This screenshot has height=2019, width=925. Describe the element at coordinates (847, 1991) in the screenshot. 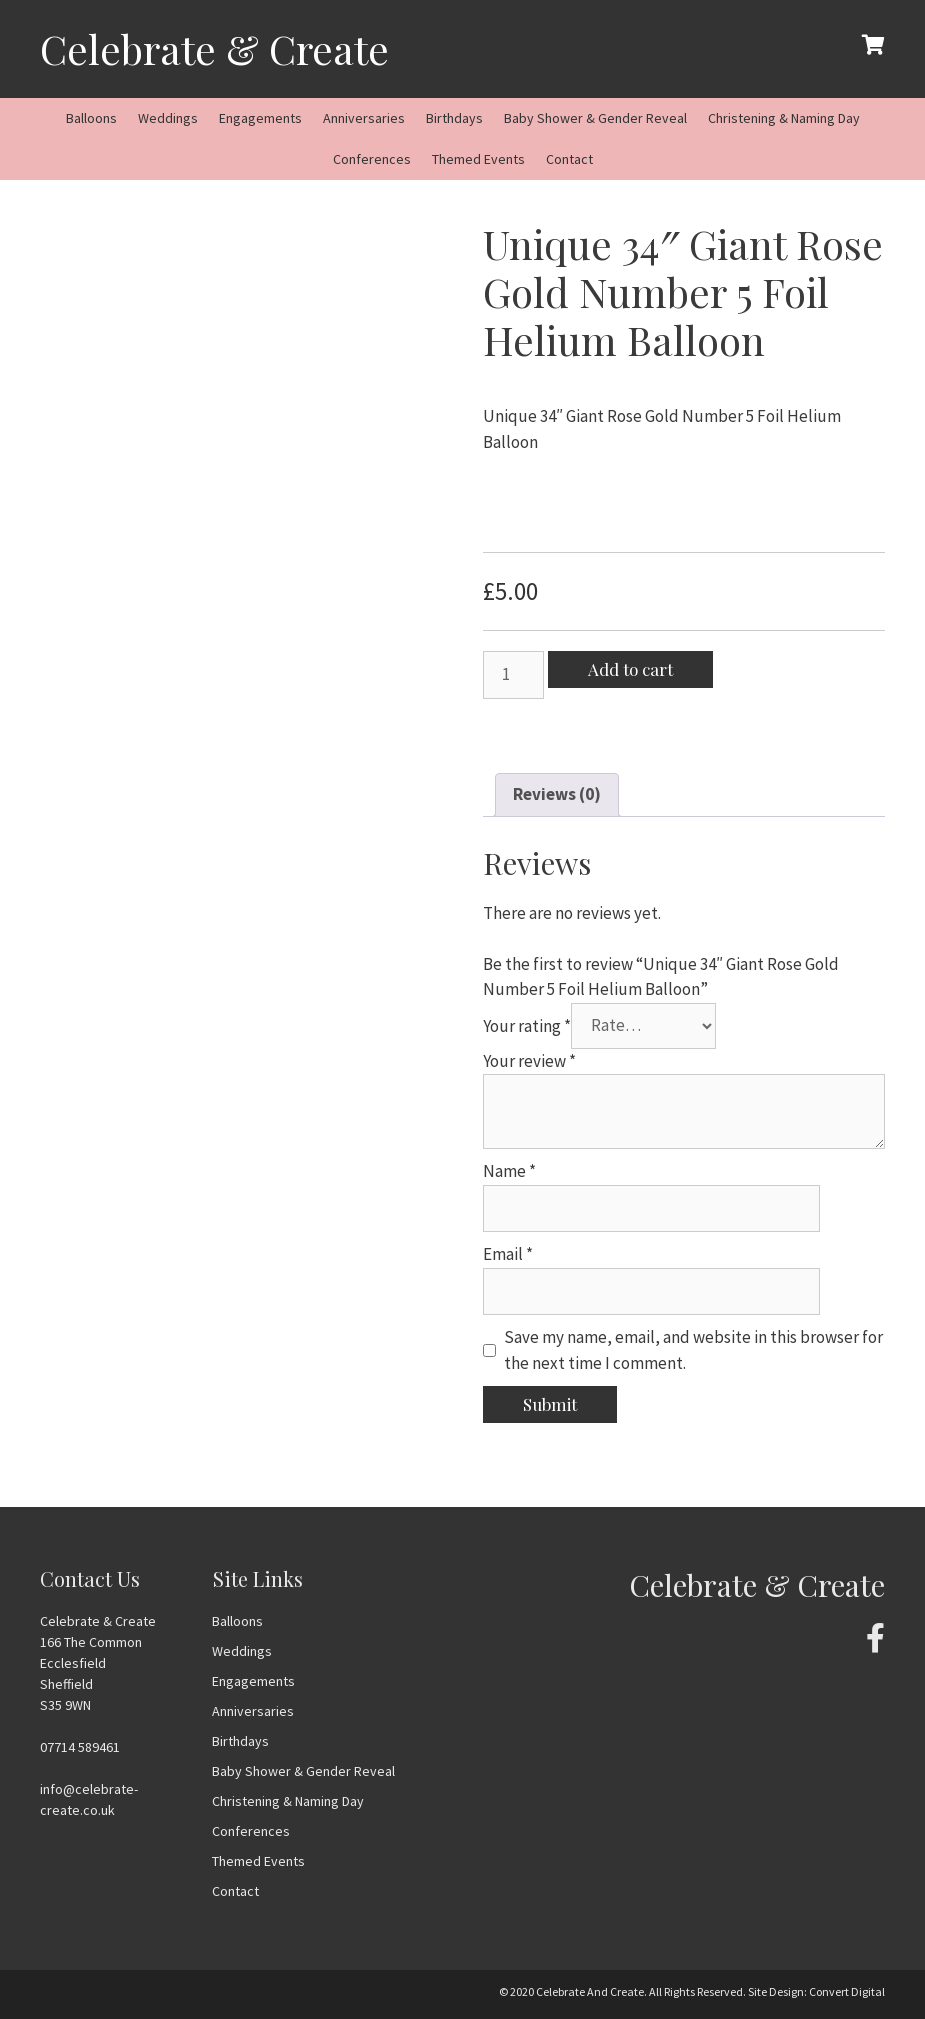

I see `Convert Digital` at that location.